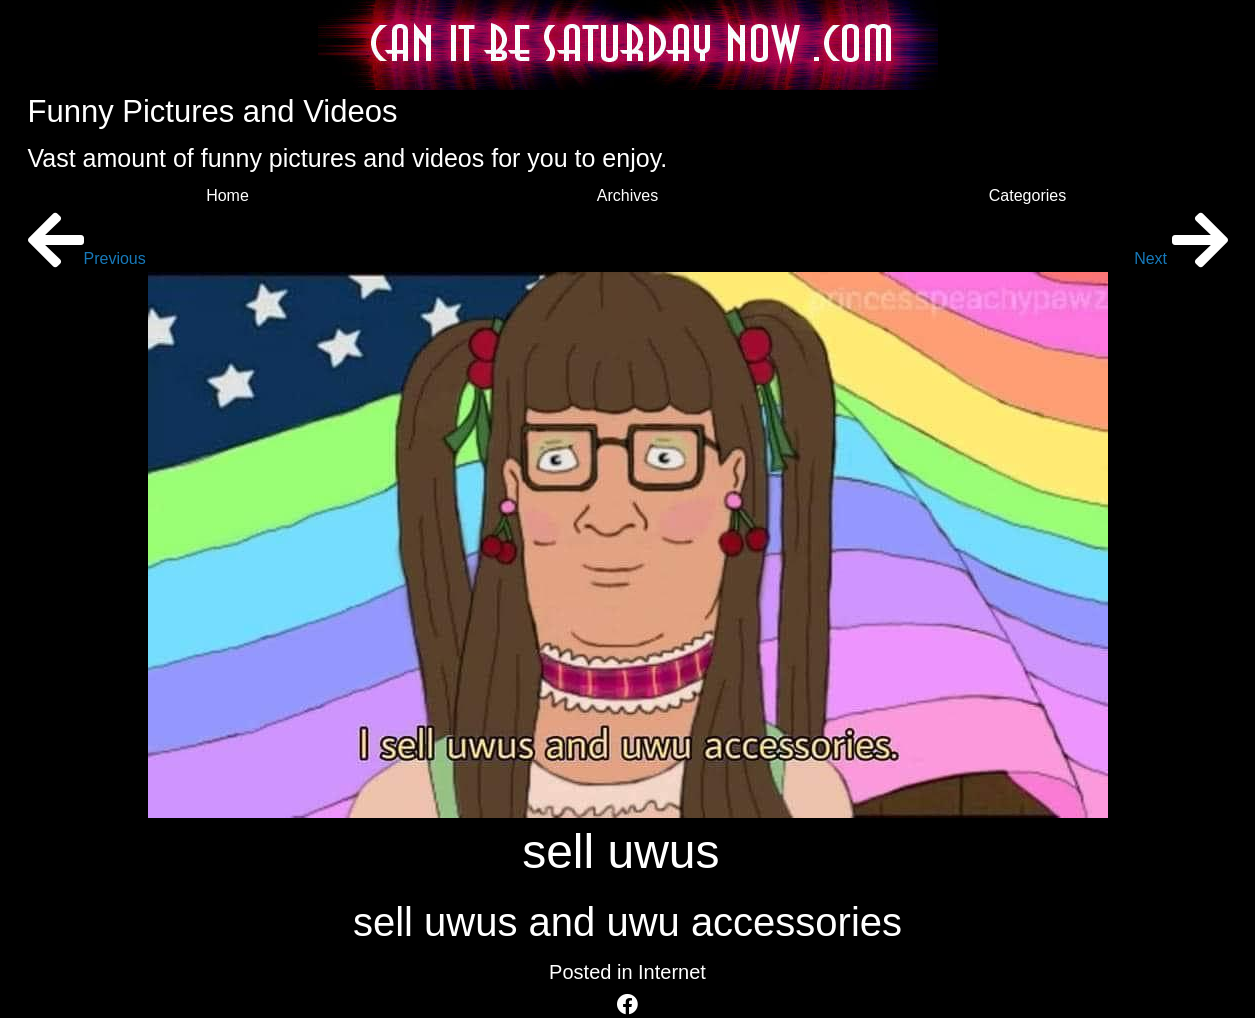 This screenshot has width=1255, height=1018. Describe the element at coordinates (1180, 258) in the screenshot. I see `Next` at that location.